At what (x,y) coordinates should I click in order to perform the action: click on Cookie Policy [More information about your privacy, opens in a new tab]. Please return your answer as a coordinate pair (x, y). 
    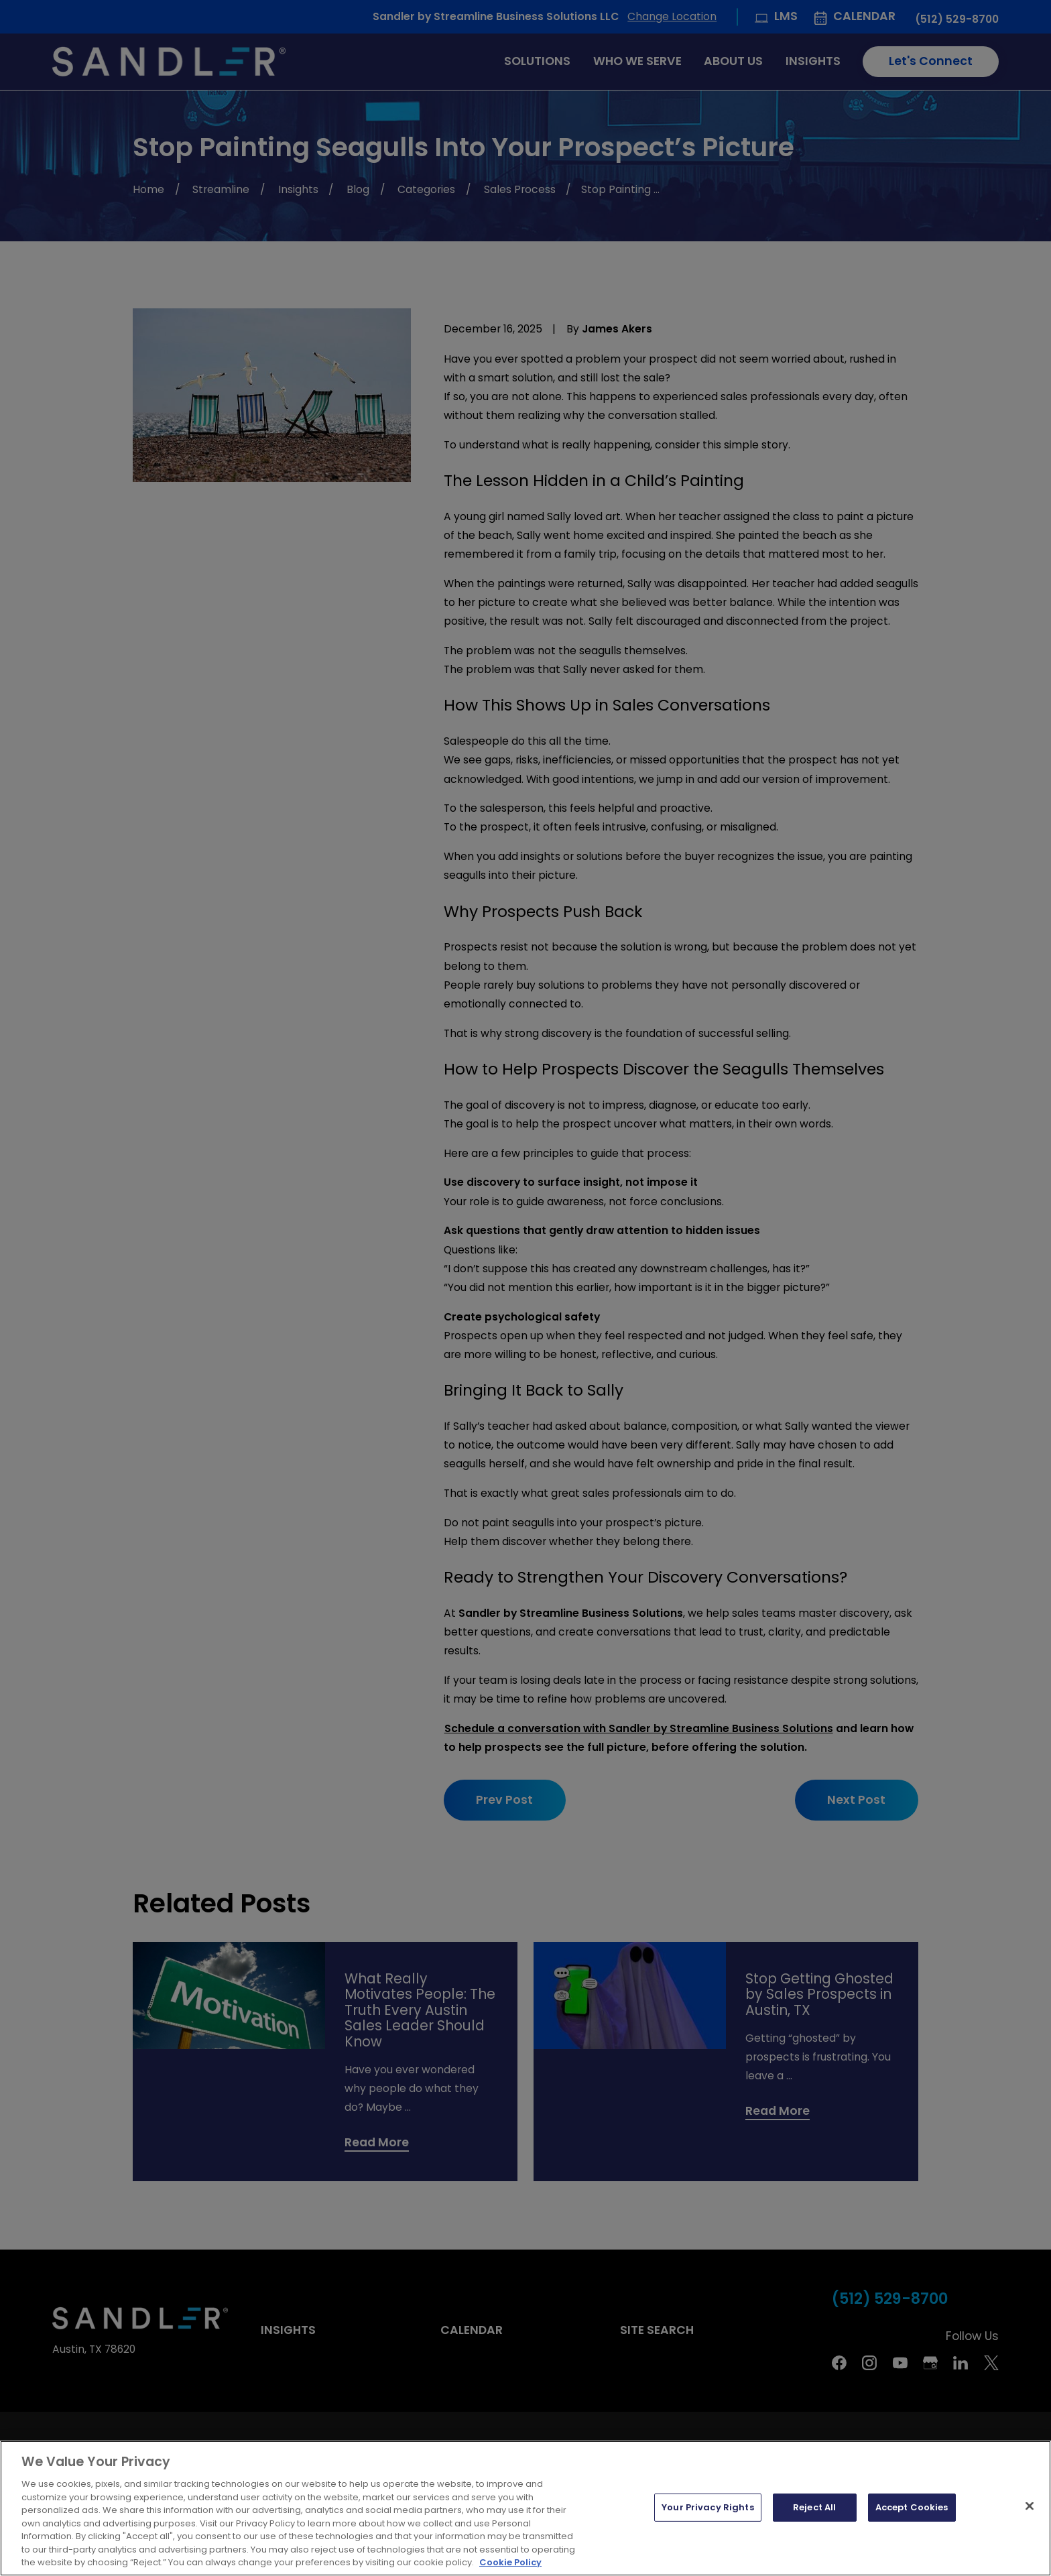
    Looking at the image, I should click on (510, 2562).